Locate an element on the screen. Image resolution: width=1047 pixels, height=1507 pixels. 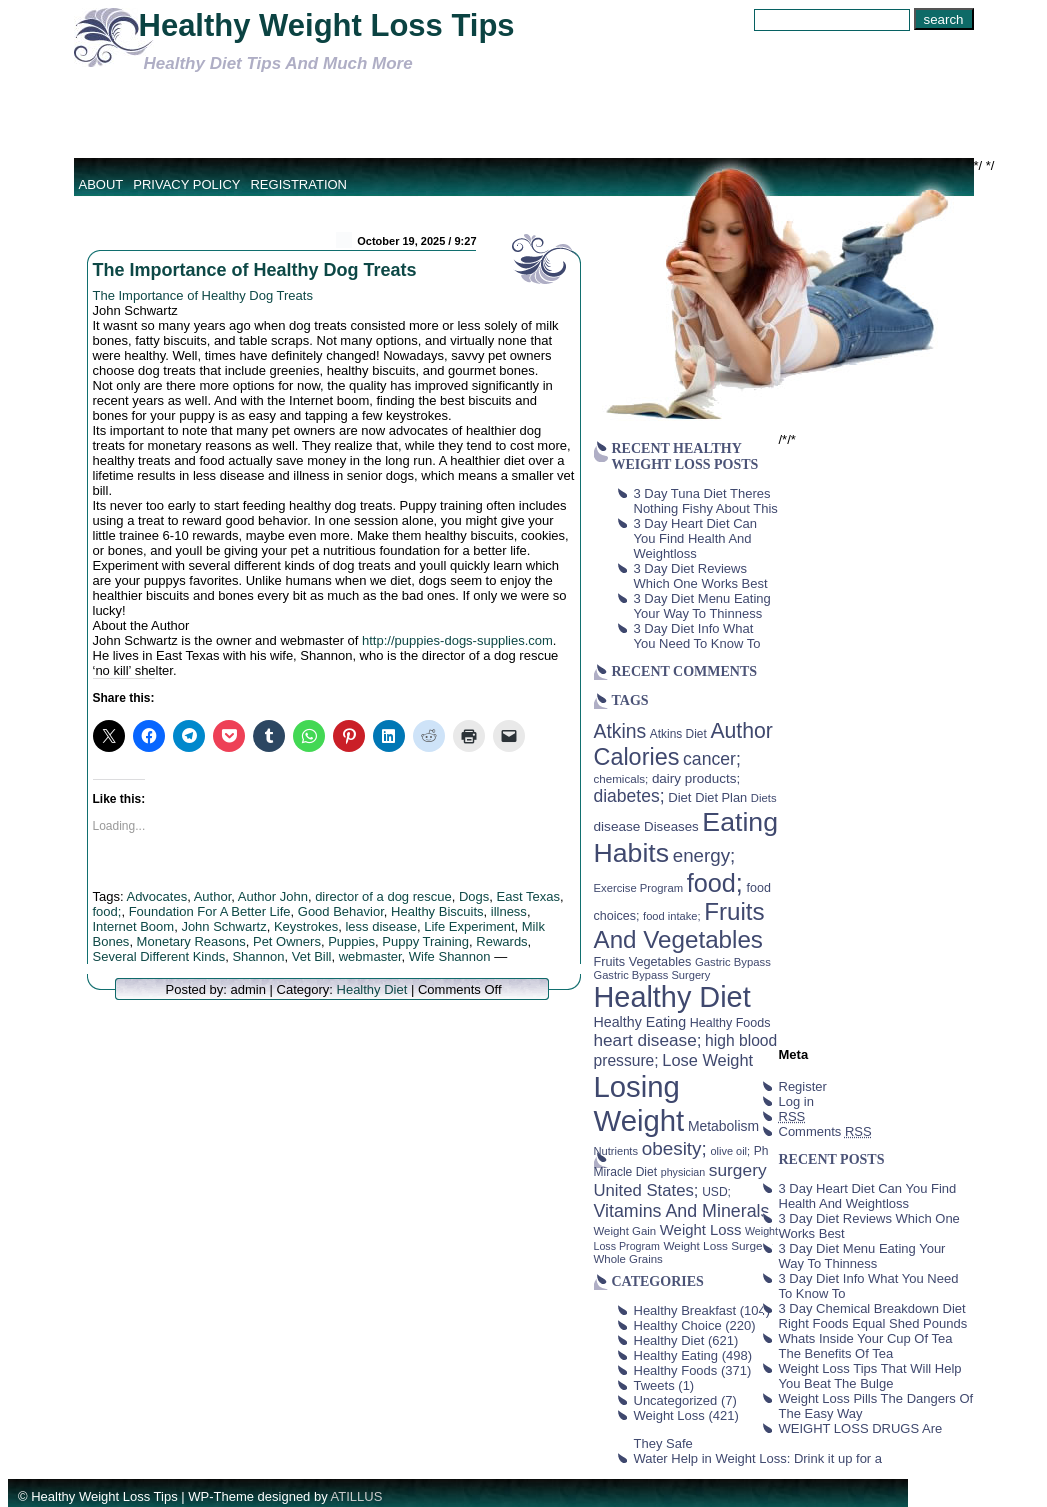
Tweets is located at coordinates (654, 1385).